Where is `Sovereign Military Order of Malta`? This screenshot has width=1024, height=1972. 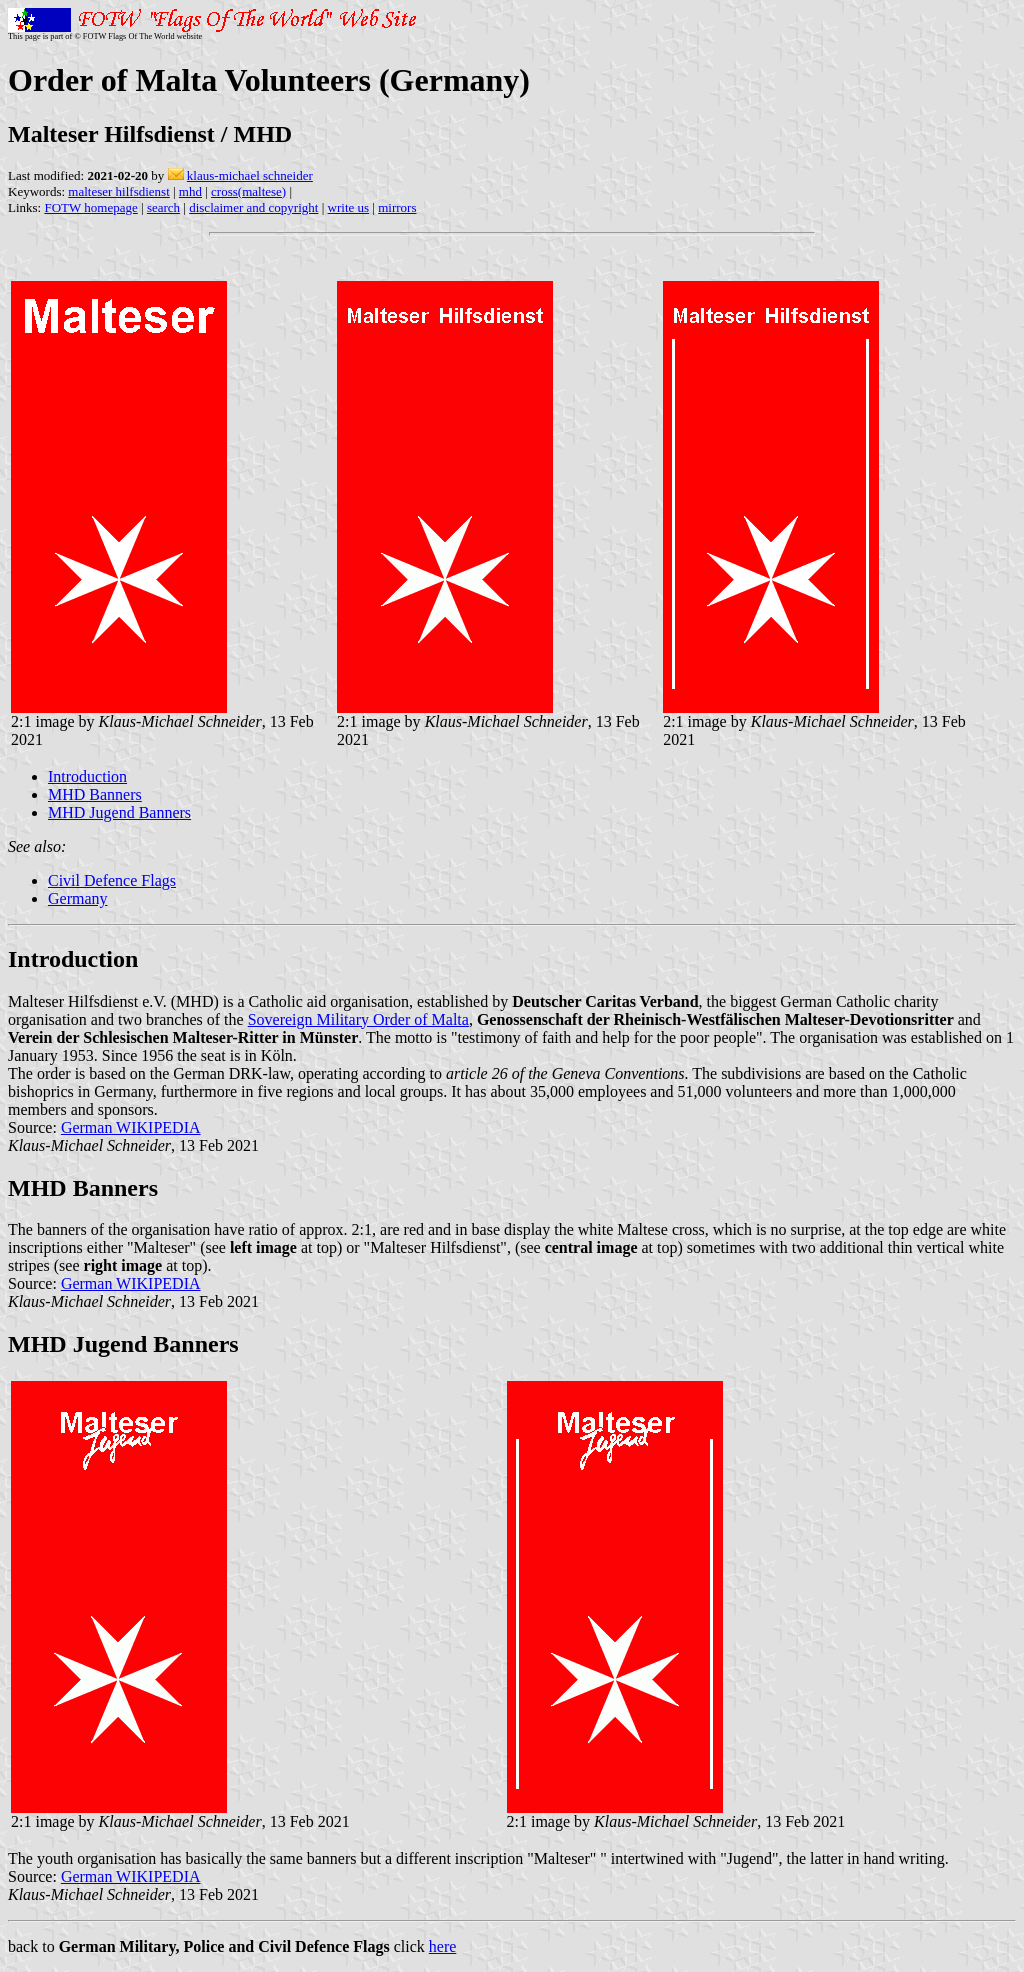 Sovereign Military Order of Malta is located at coordinates (358, 1019).